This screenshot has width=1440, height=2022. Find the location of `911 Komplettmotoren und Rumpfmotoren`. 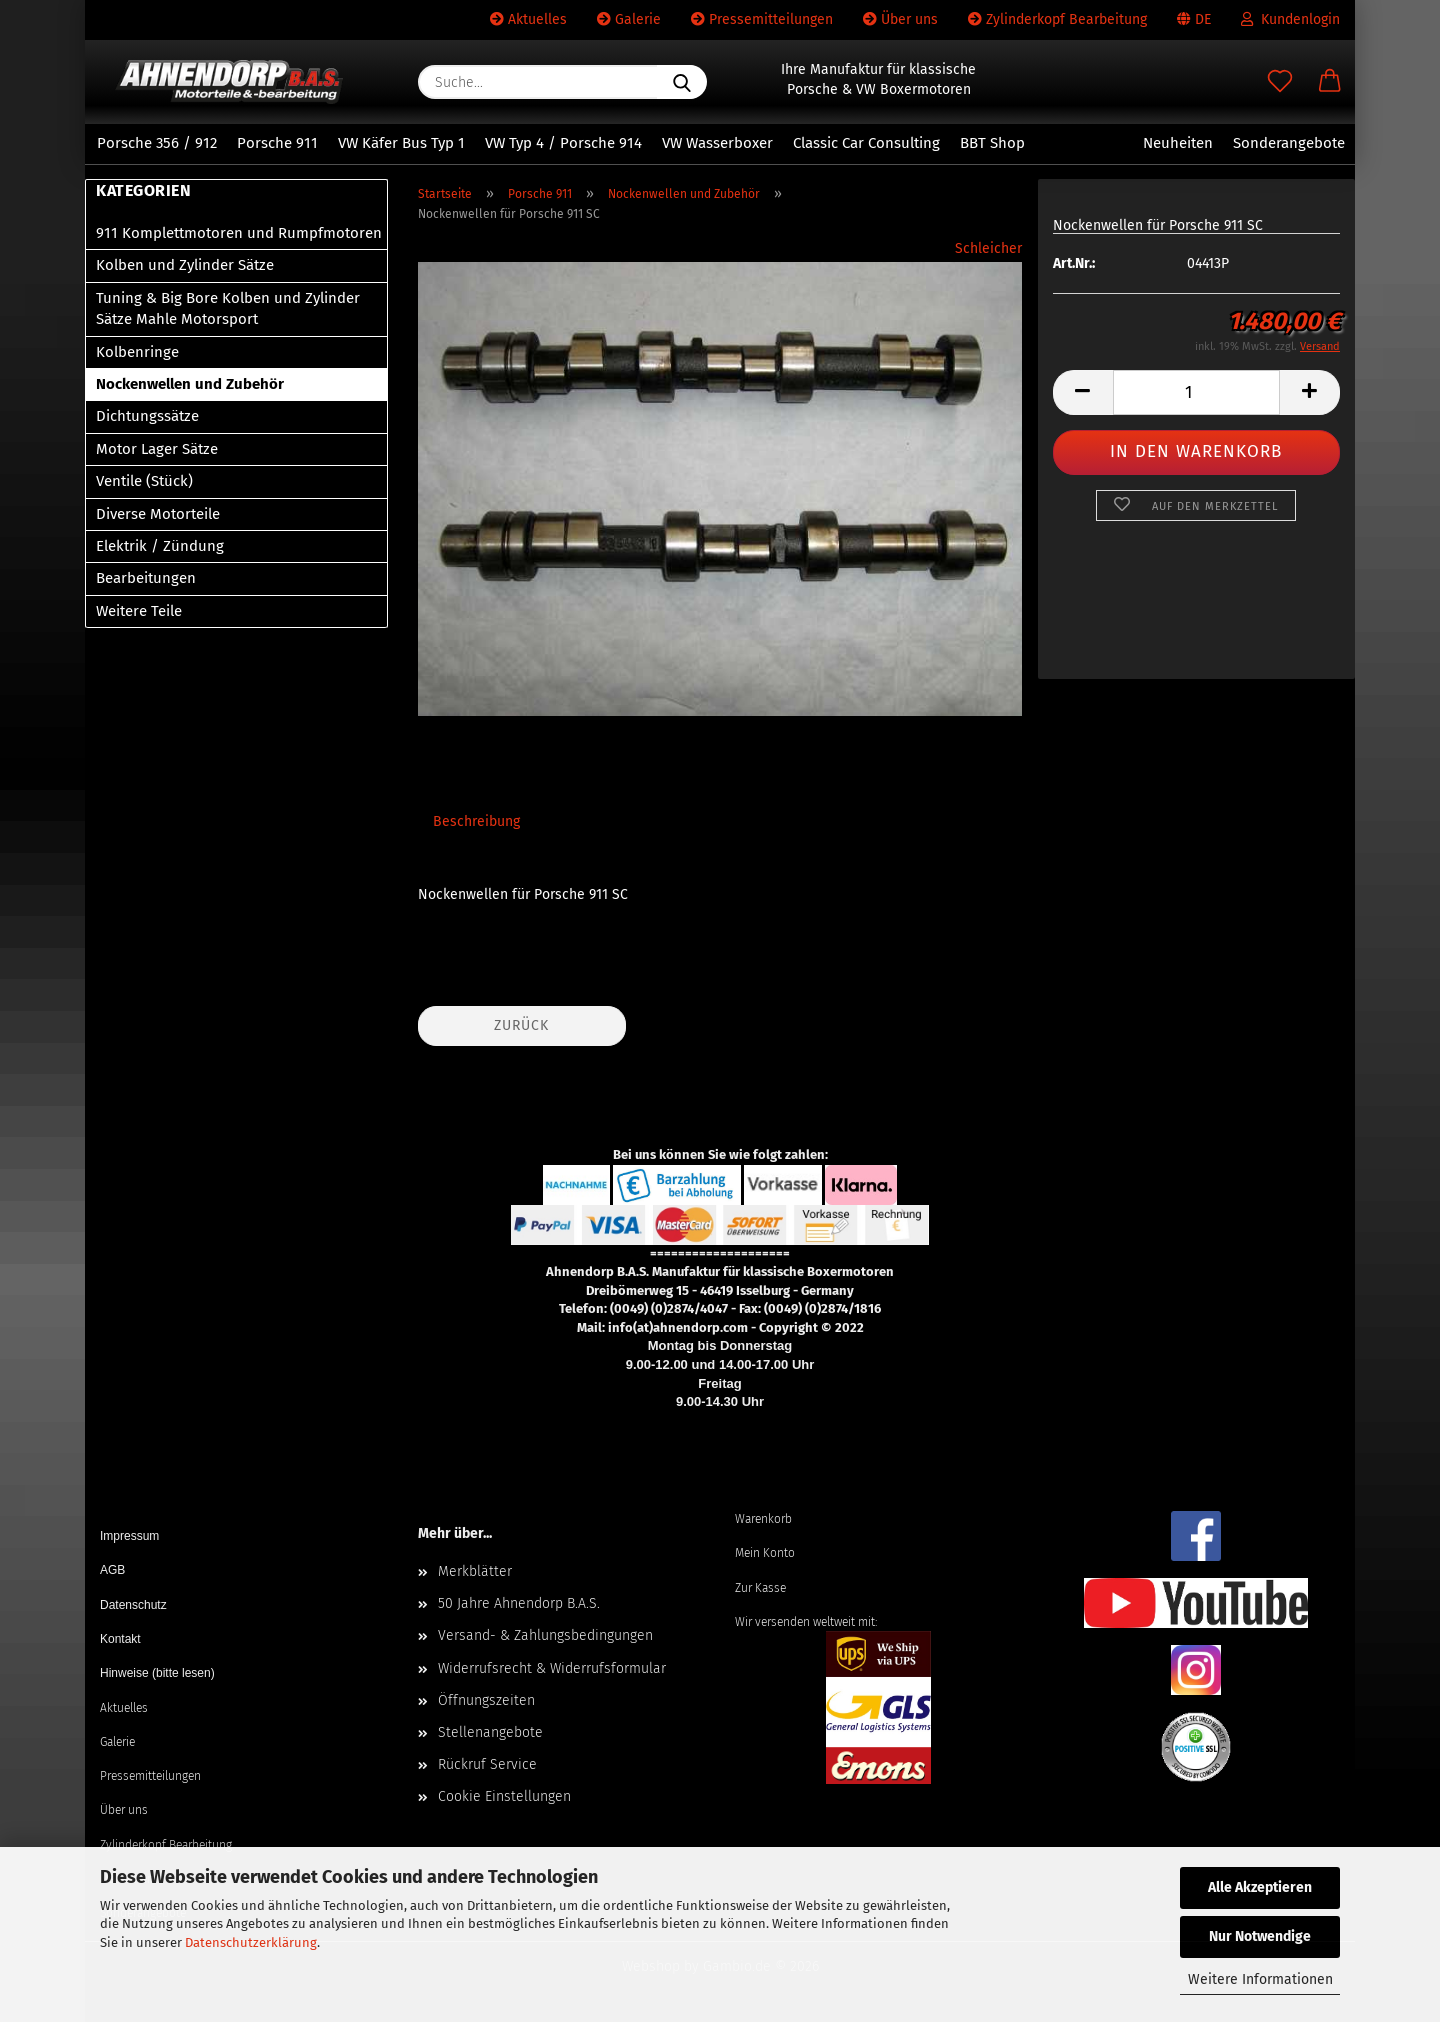

911 Komplettmotoren und Rumpfmotoren is located at coordinates (239, 233).